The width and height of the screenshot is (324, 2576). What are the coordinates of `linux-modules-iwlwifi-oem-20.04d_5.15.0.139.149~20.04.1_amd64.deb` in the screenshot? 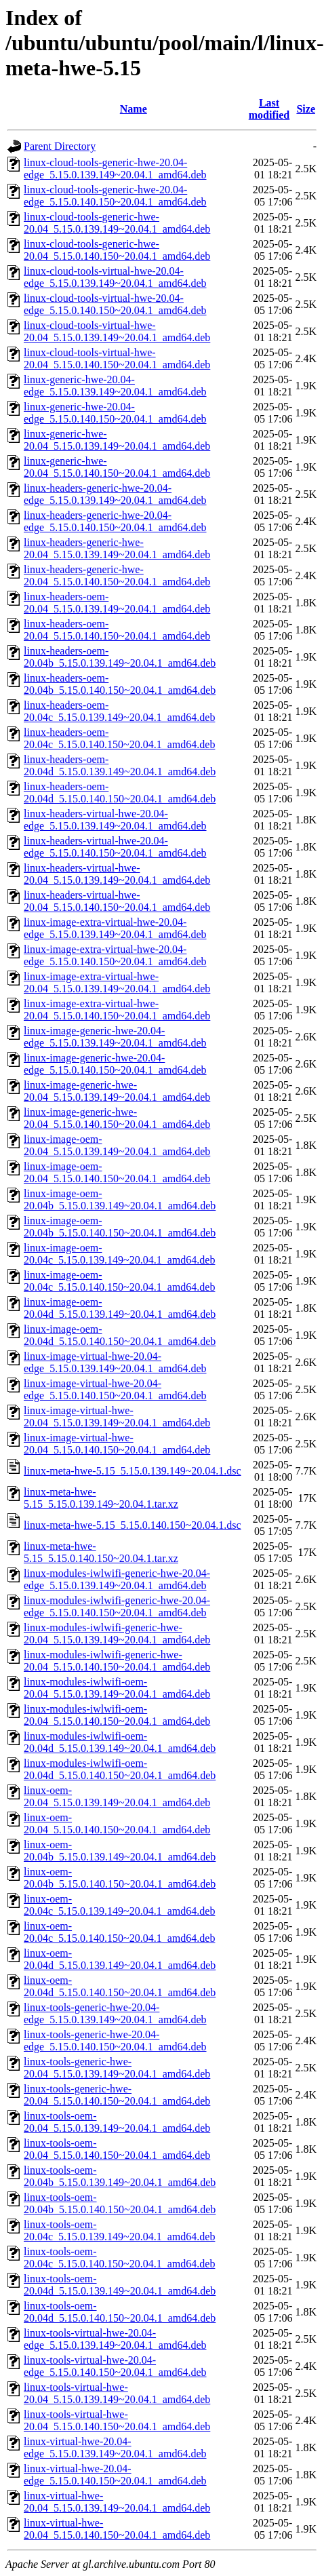 It's located at (120, 1742).